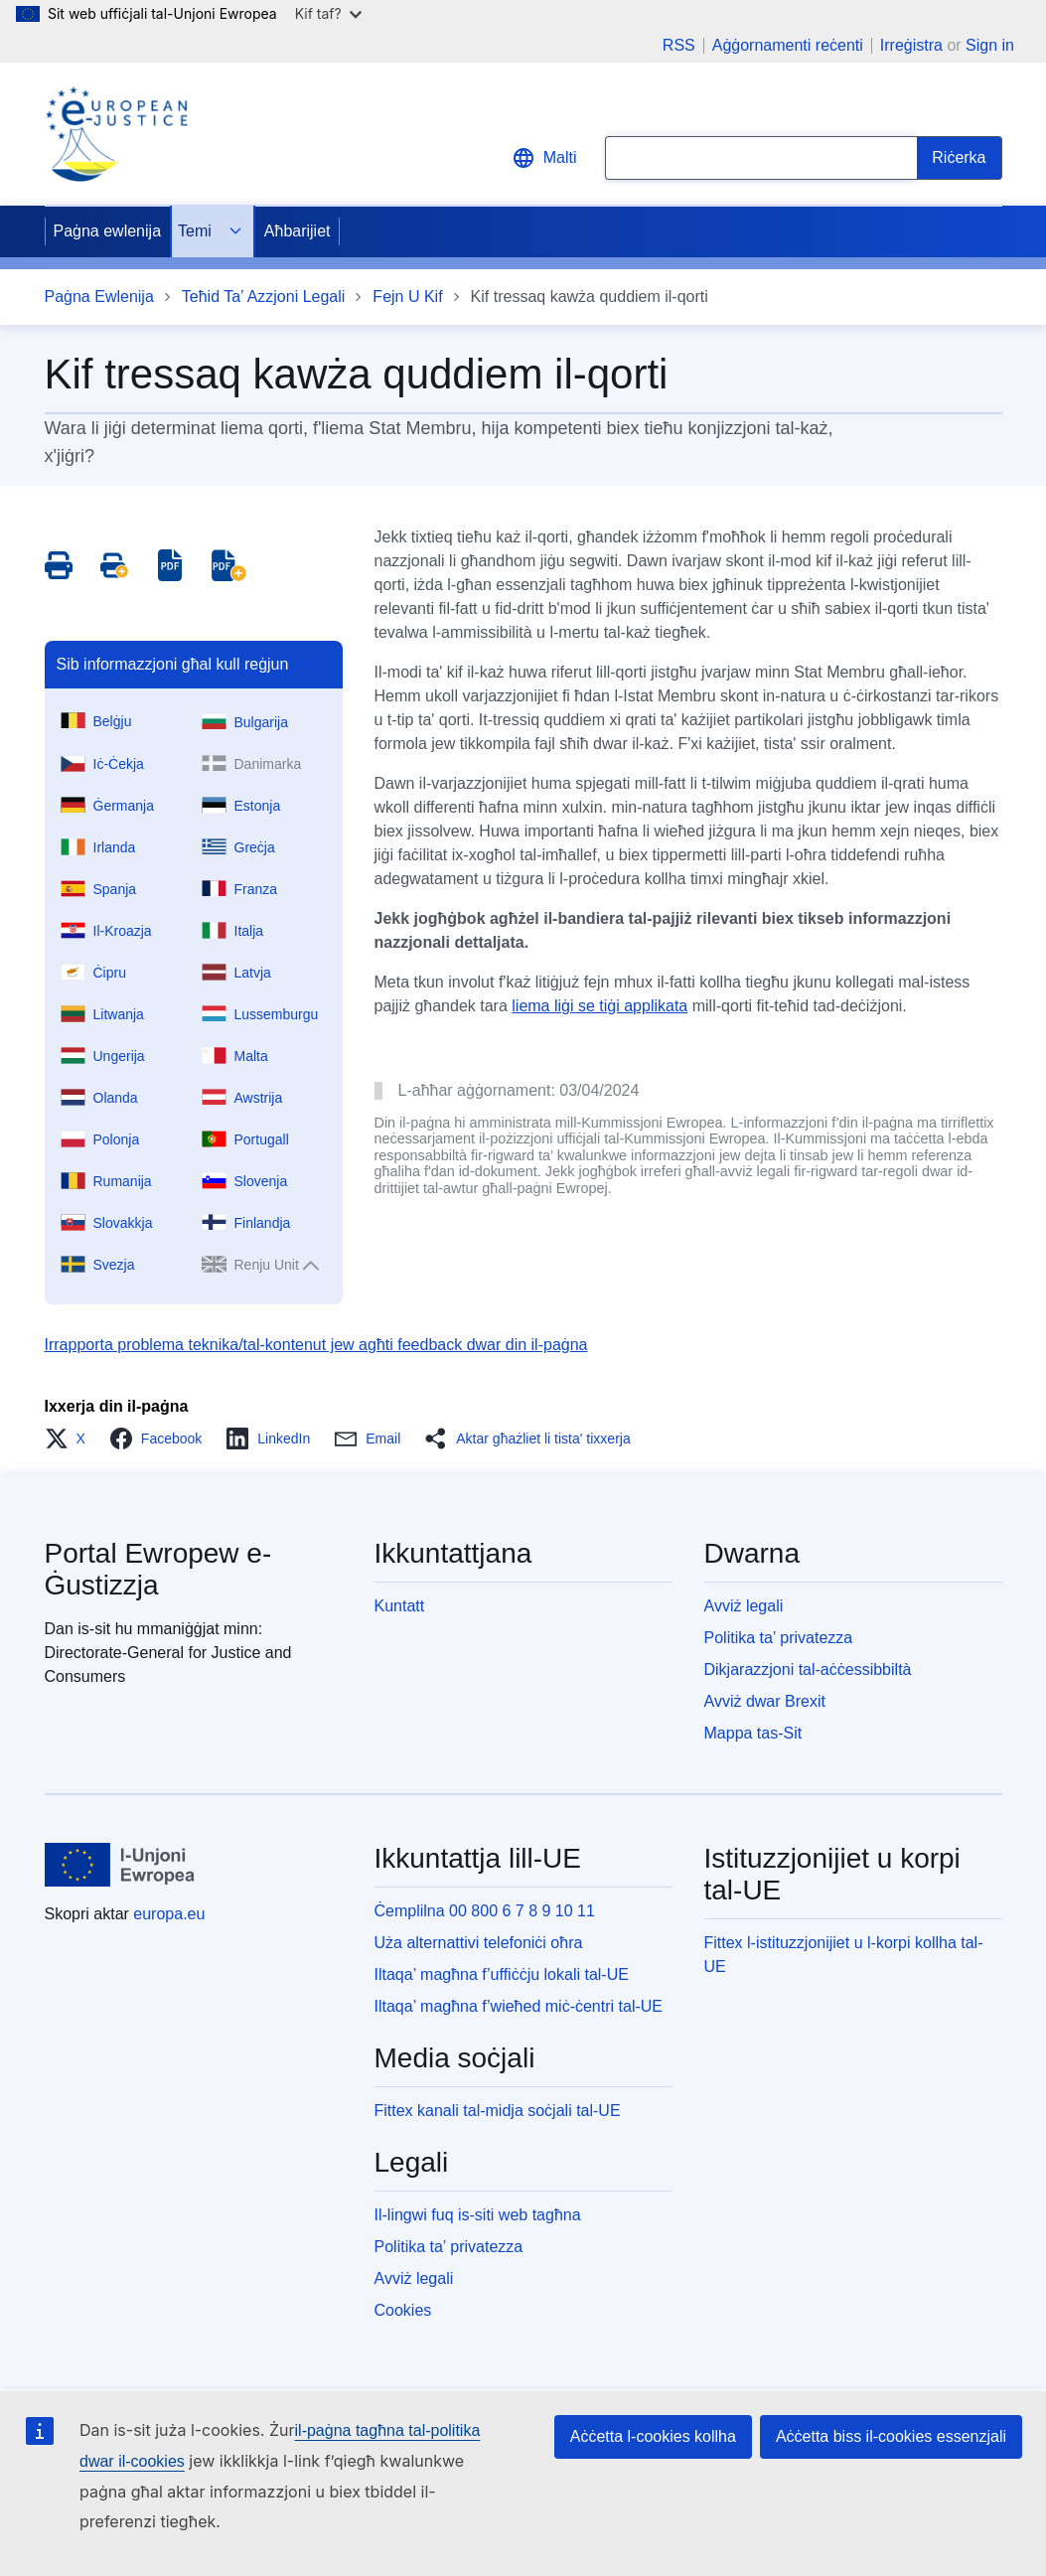 The height and width of the screenshot is (2576, 1046). What do you see at coordinates (158, 1569) in the screenshot?
I see `Portal Ewropew e-Ġustizzja` at bounding box center [158, 1569].